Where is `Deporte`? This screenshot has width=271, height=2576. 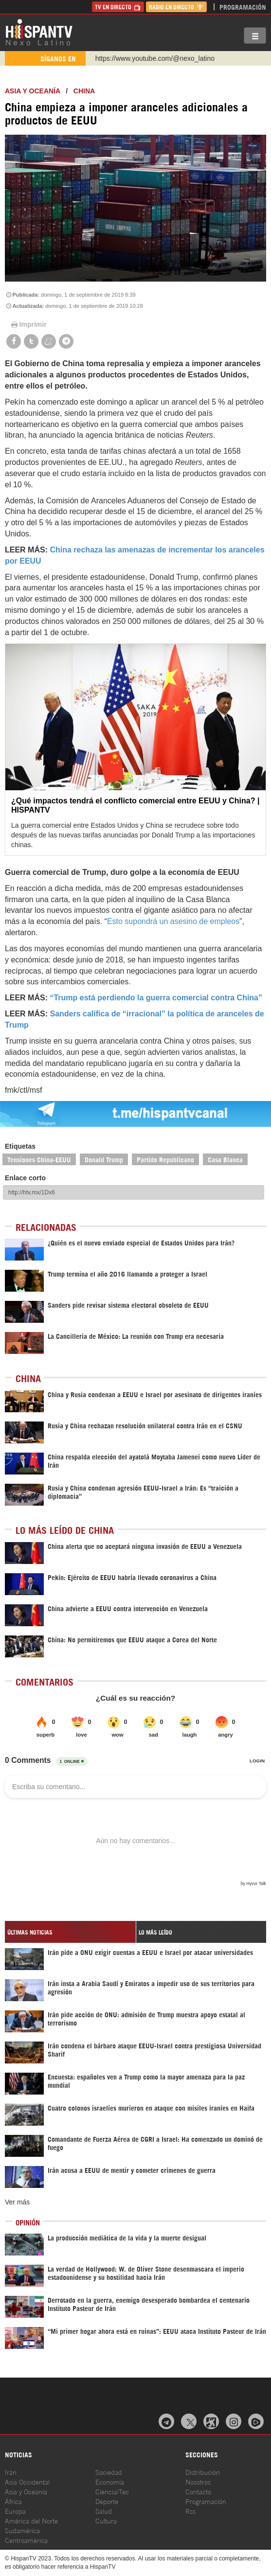 Deporte is located at coordinates (106, 2501).